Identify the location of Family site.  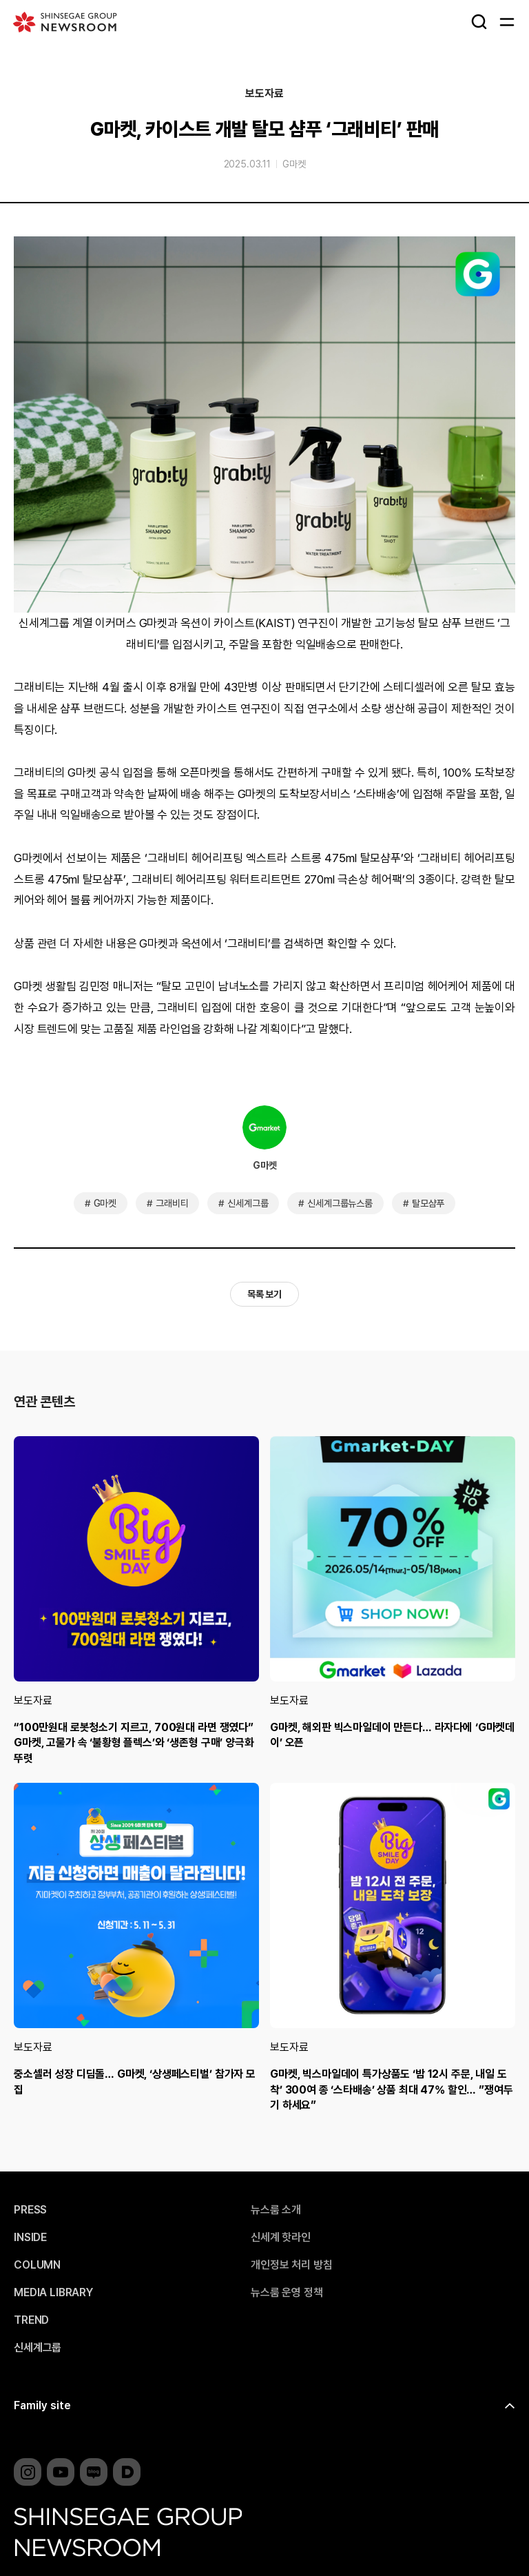
(42, 2405).